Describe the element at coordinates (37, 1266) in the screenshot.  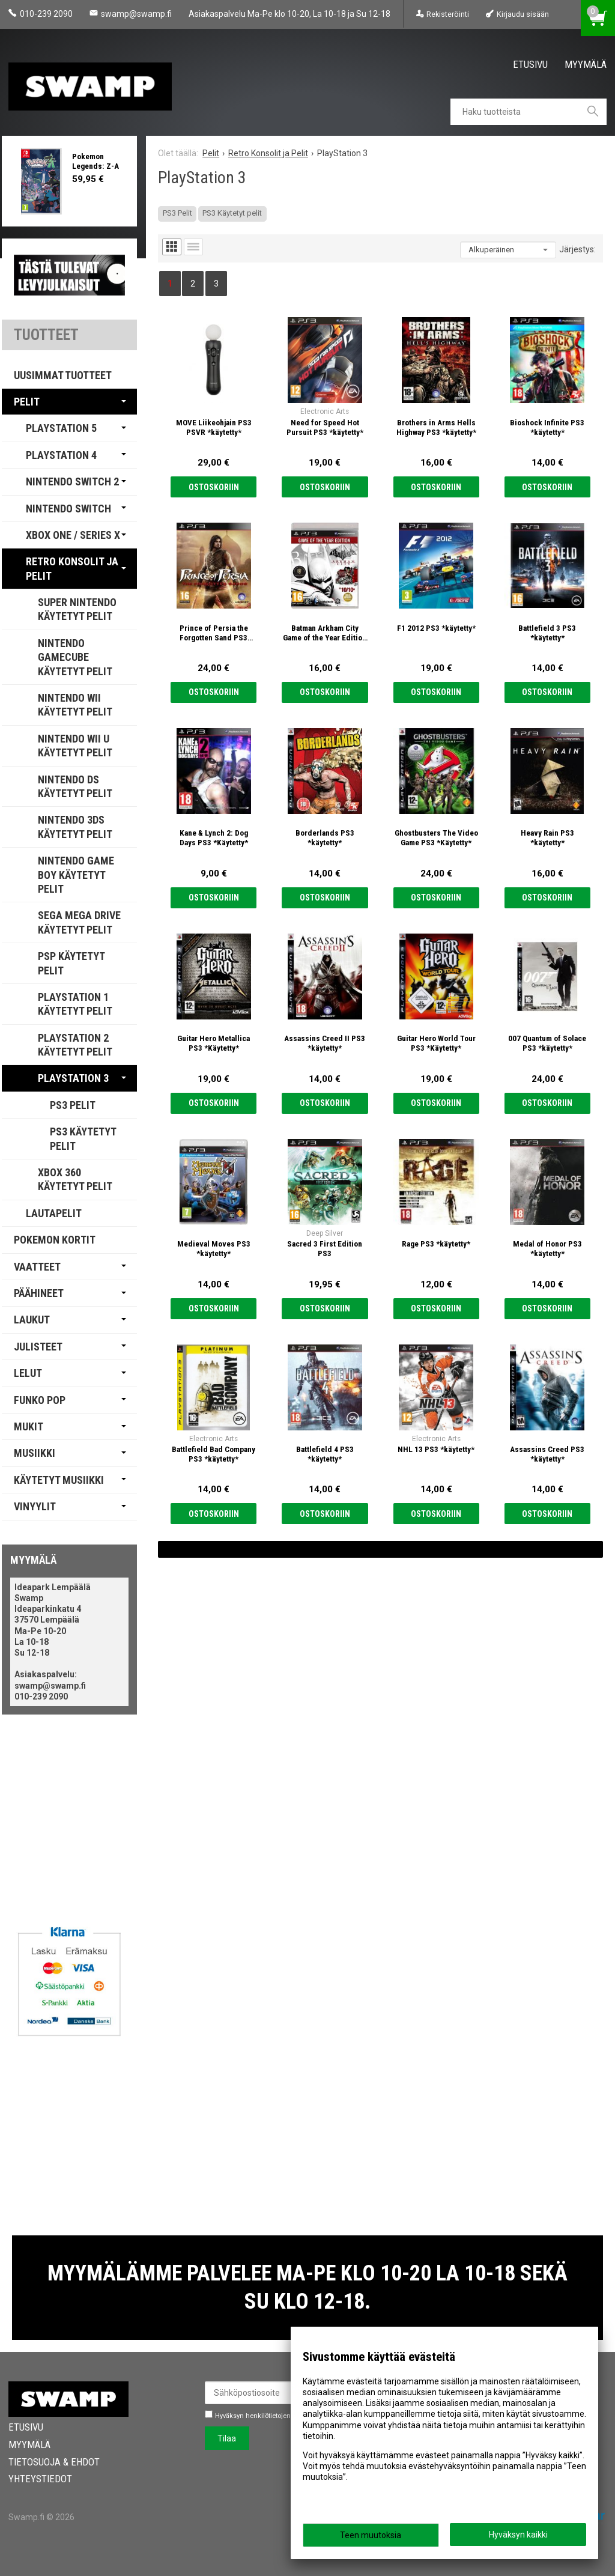
I see `Vaatteet` at that location.